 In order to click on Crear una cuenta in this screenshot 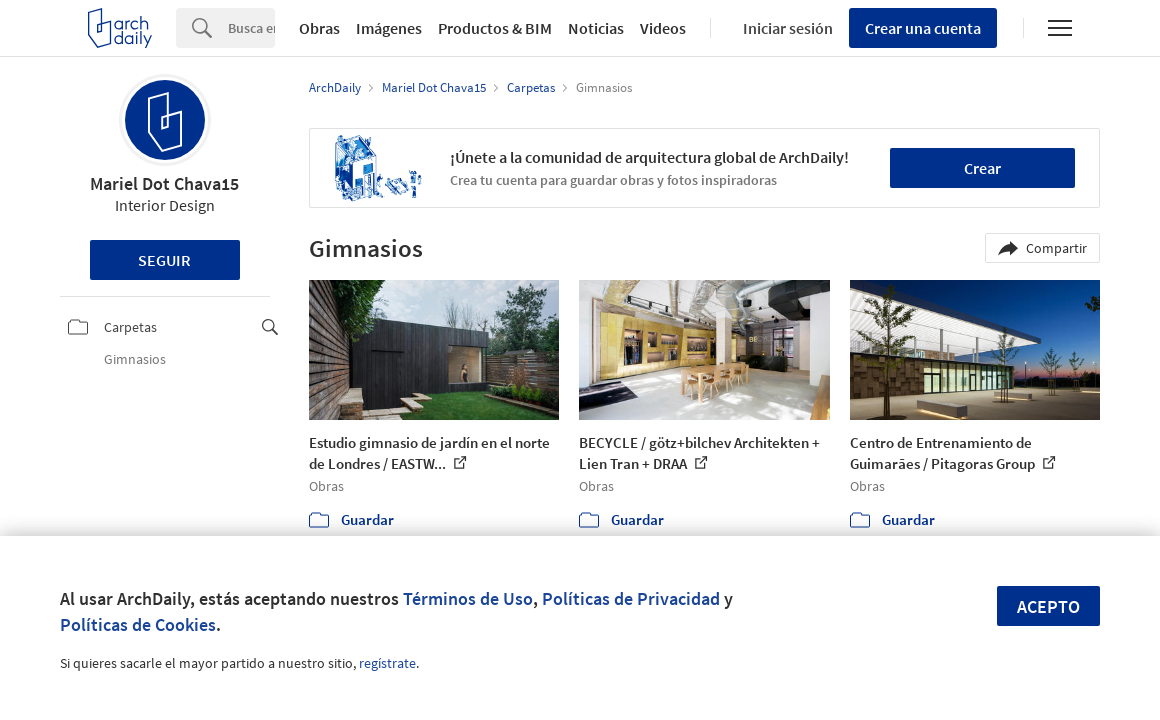, I will do `click(923, 28)`.